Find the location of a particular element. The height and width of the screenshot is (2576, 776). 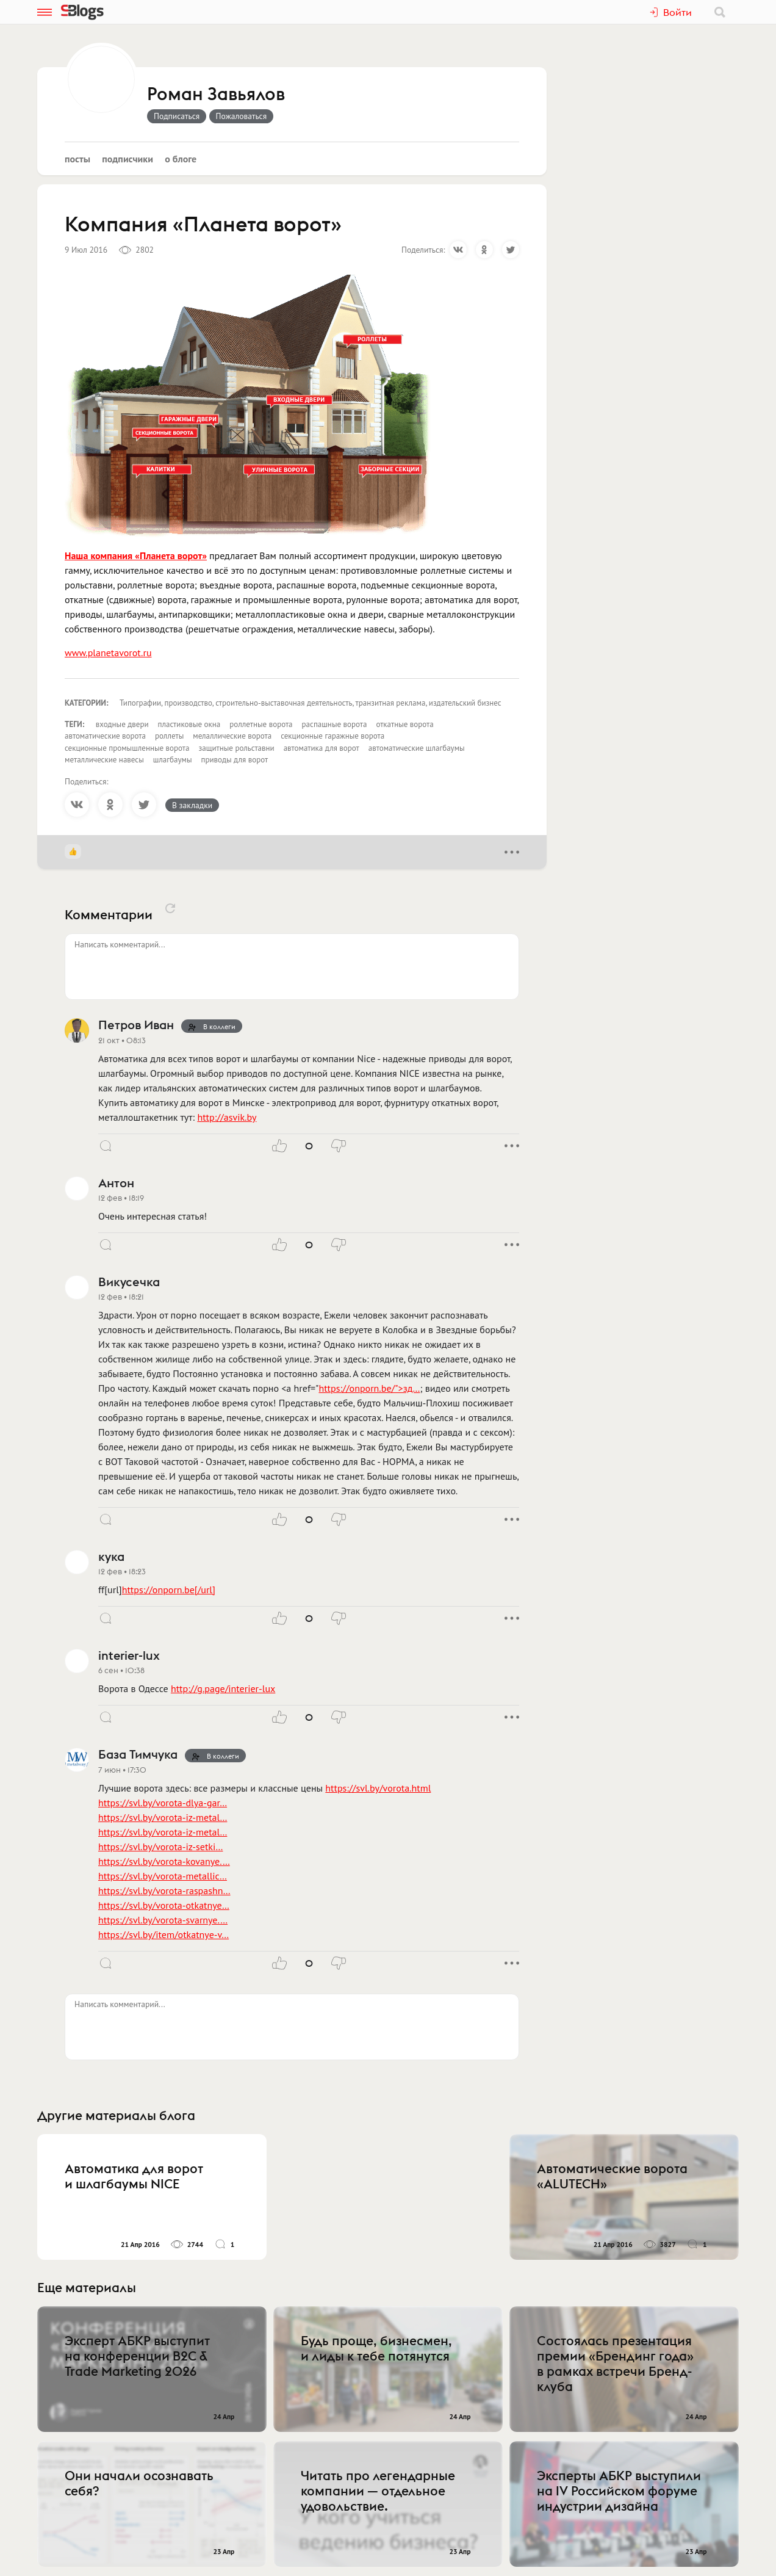

О блоге is located at coordinates (180, 159).